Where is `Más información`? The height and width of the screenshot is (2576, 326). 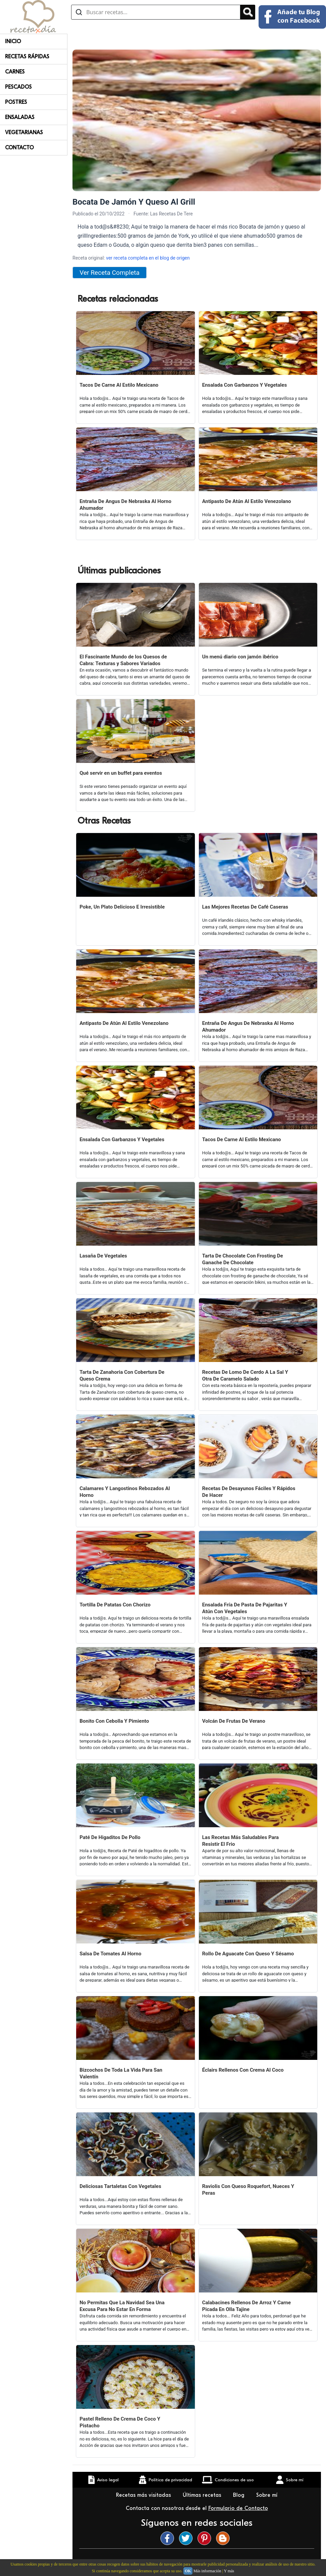 Más información is located at coordinates (207, 2571).